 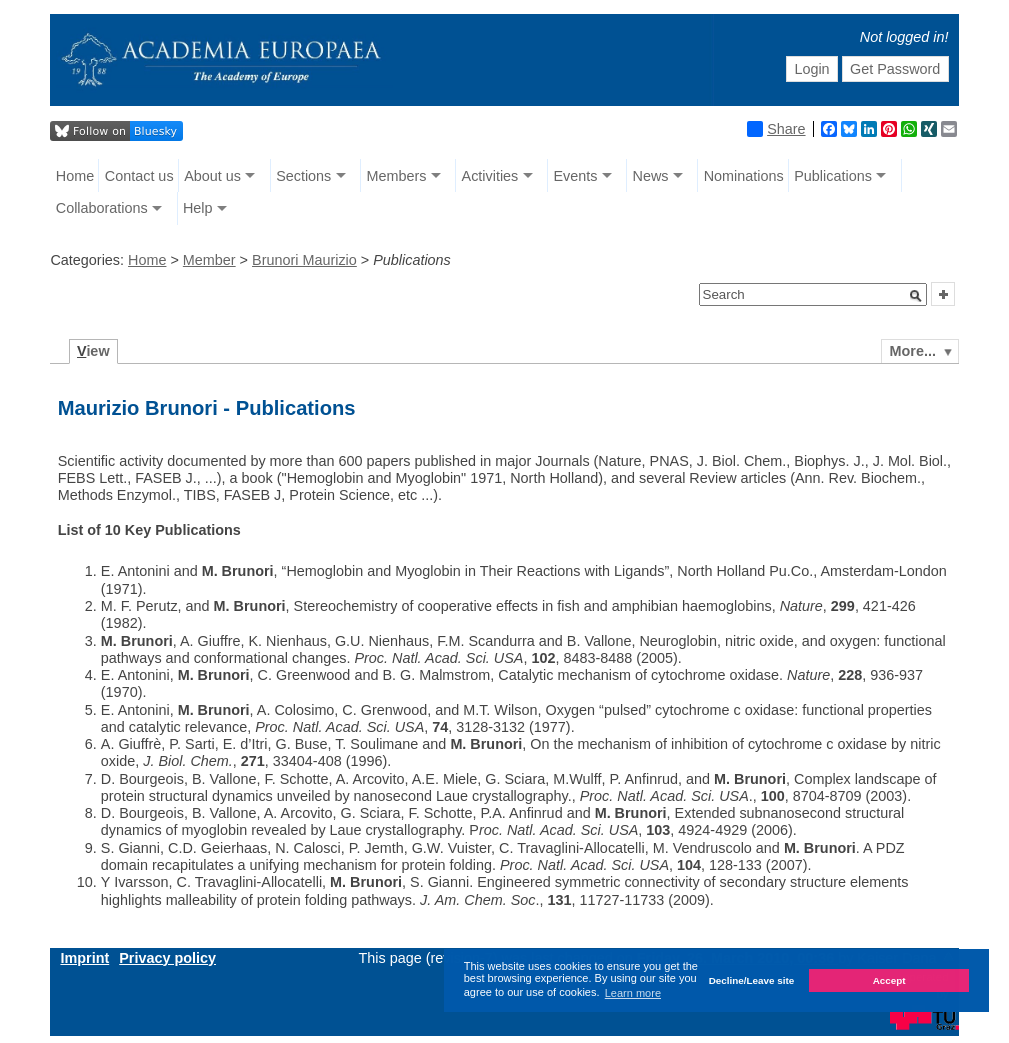 I want to click on iew, so click(x=93, y=351).